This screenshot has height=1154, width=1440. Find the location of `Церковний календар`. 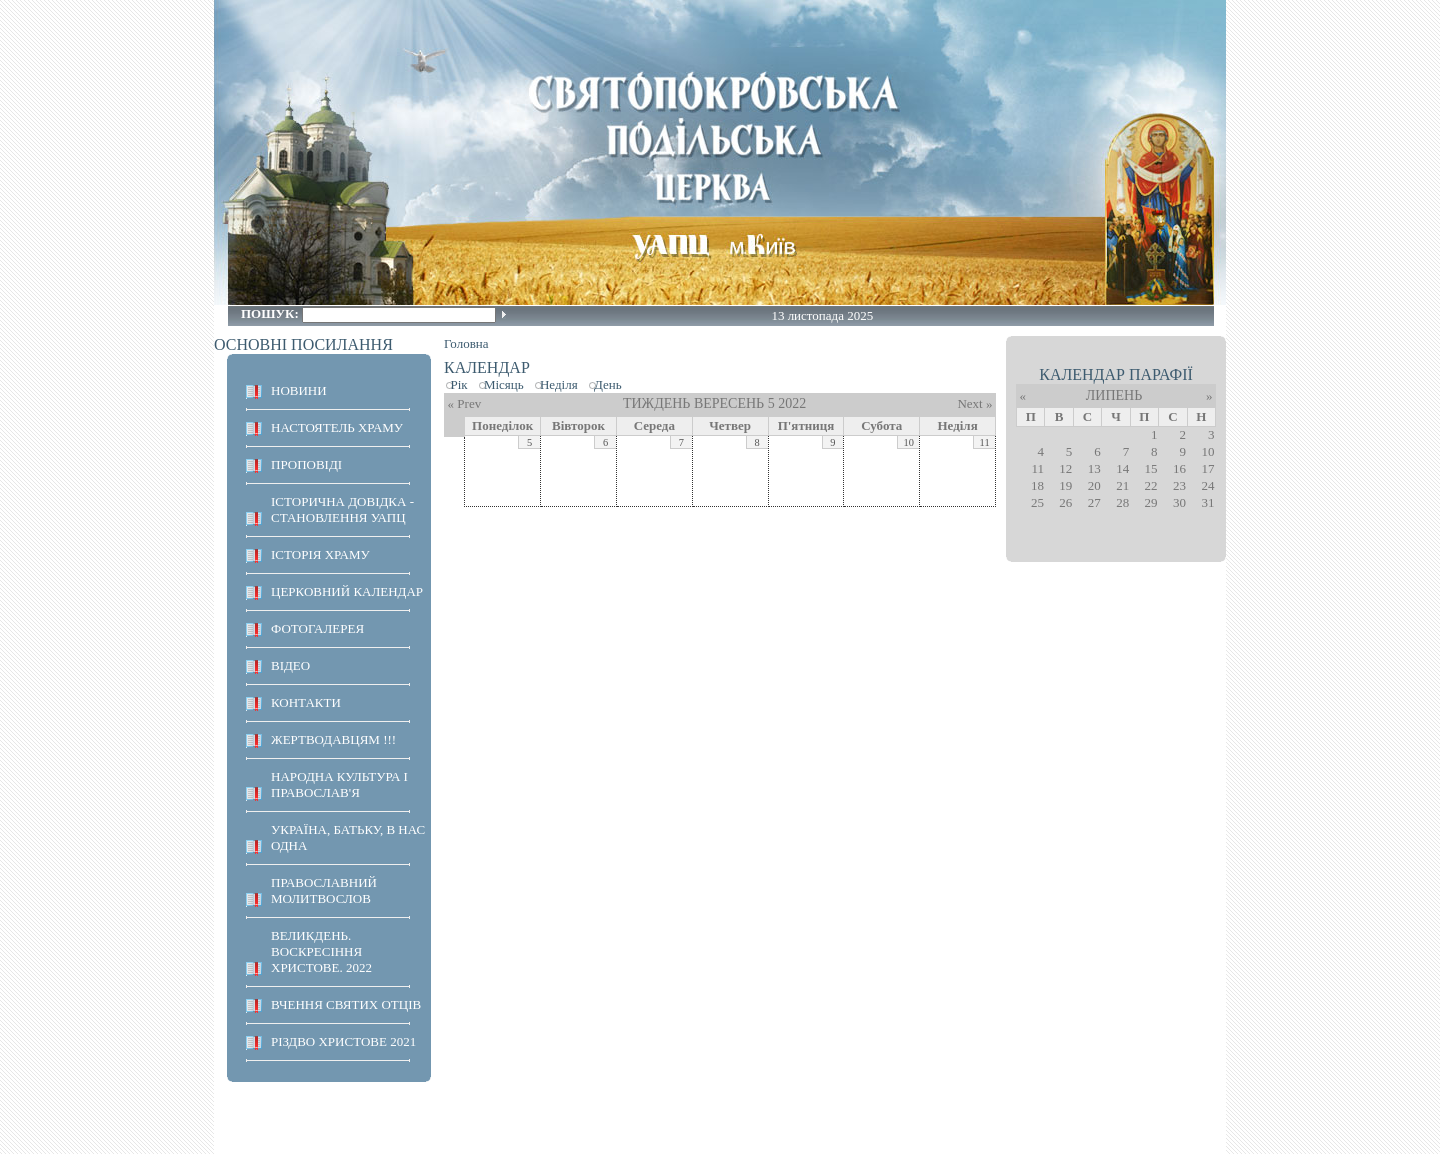

Церковний календар is located at coordinates (347, 591).